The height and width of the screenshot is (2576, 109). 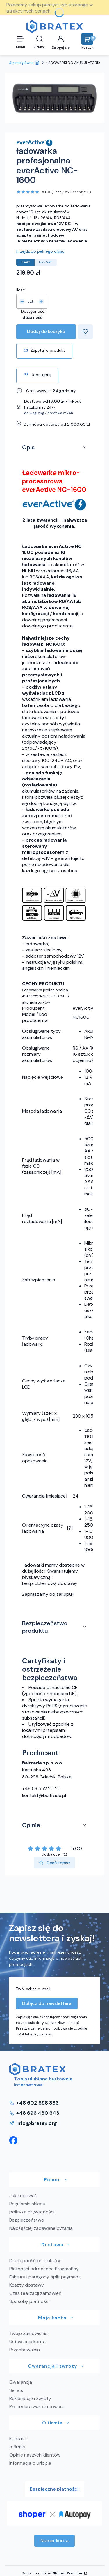 I want to click on Przechowalnia, so click(x=24, y=2350).